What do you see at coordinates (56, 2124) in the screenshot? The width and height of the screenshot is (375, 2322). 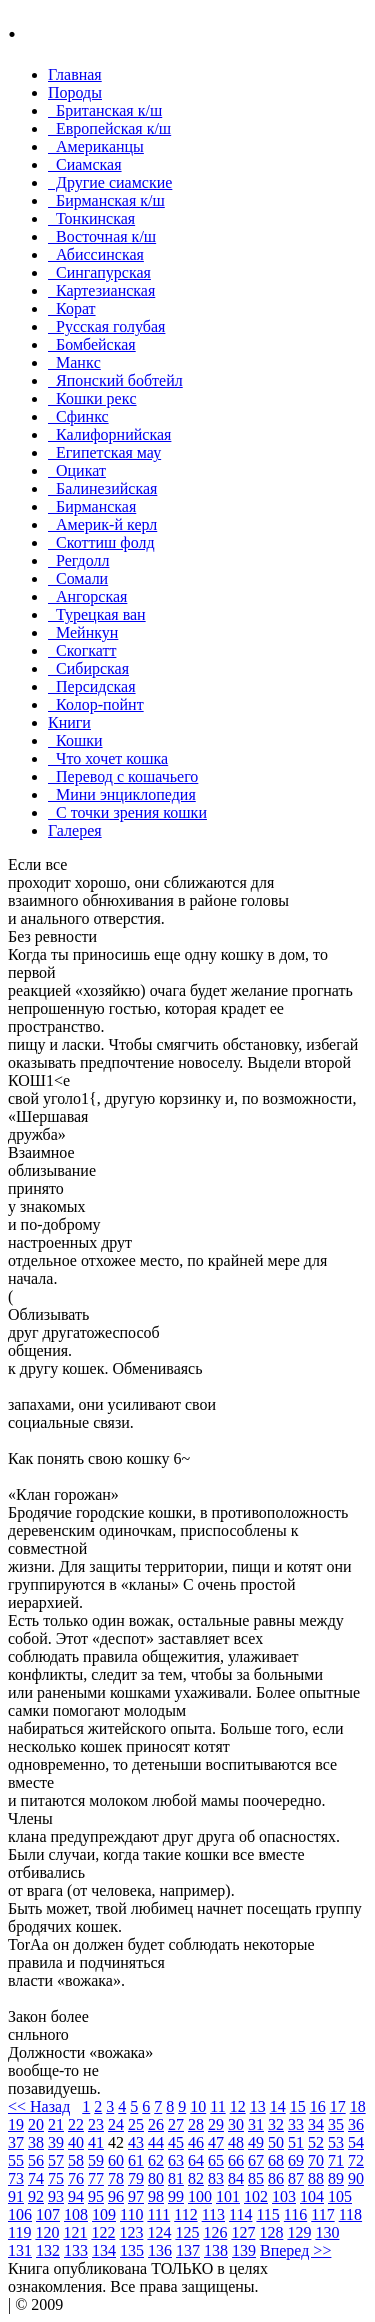 I see `21` at bounding box center [56, 2124].